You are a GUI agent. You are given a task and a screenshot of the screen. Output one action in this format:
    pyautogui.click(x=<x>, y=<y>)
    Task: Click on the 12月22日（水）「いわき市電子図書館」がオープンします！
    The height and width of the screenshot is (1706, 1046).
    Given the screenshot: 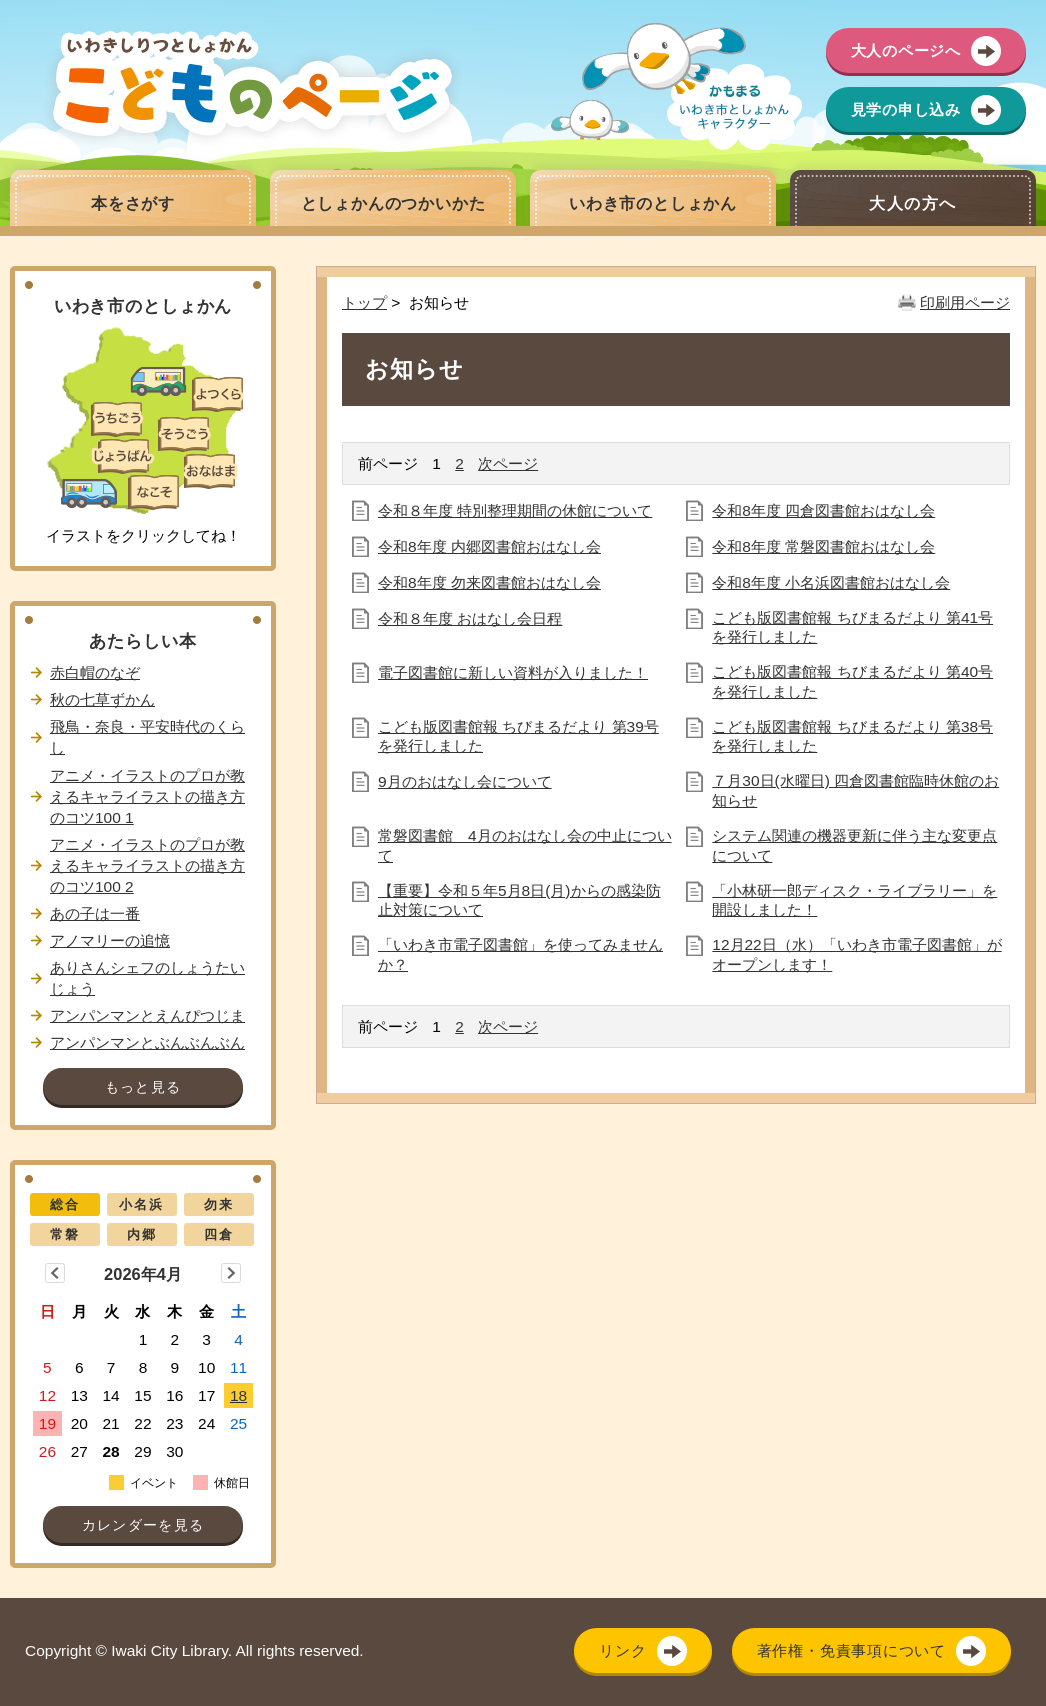 What is the action you would take?
    pyautogui.click(x=856, y=954)
    